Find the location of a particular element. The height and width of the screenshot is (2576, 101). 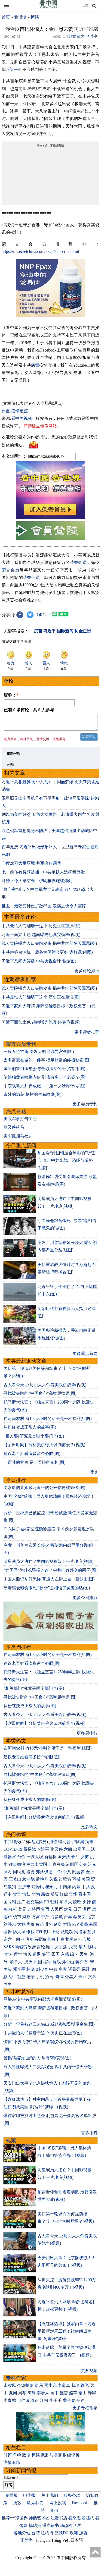

COVID-19 is located at coordinates (12, 1852).